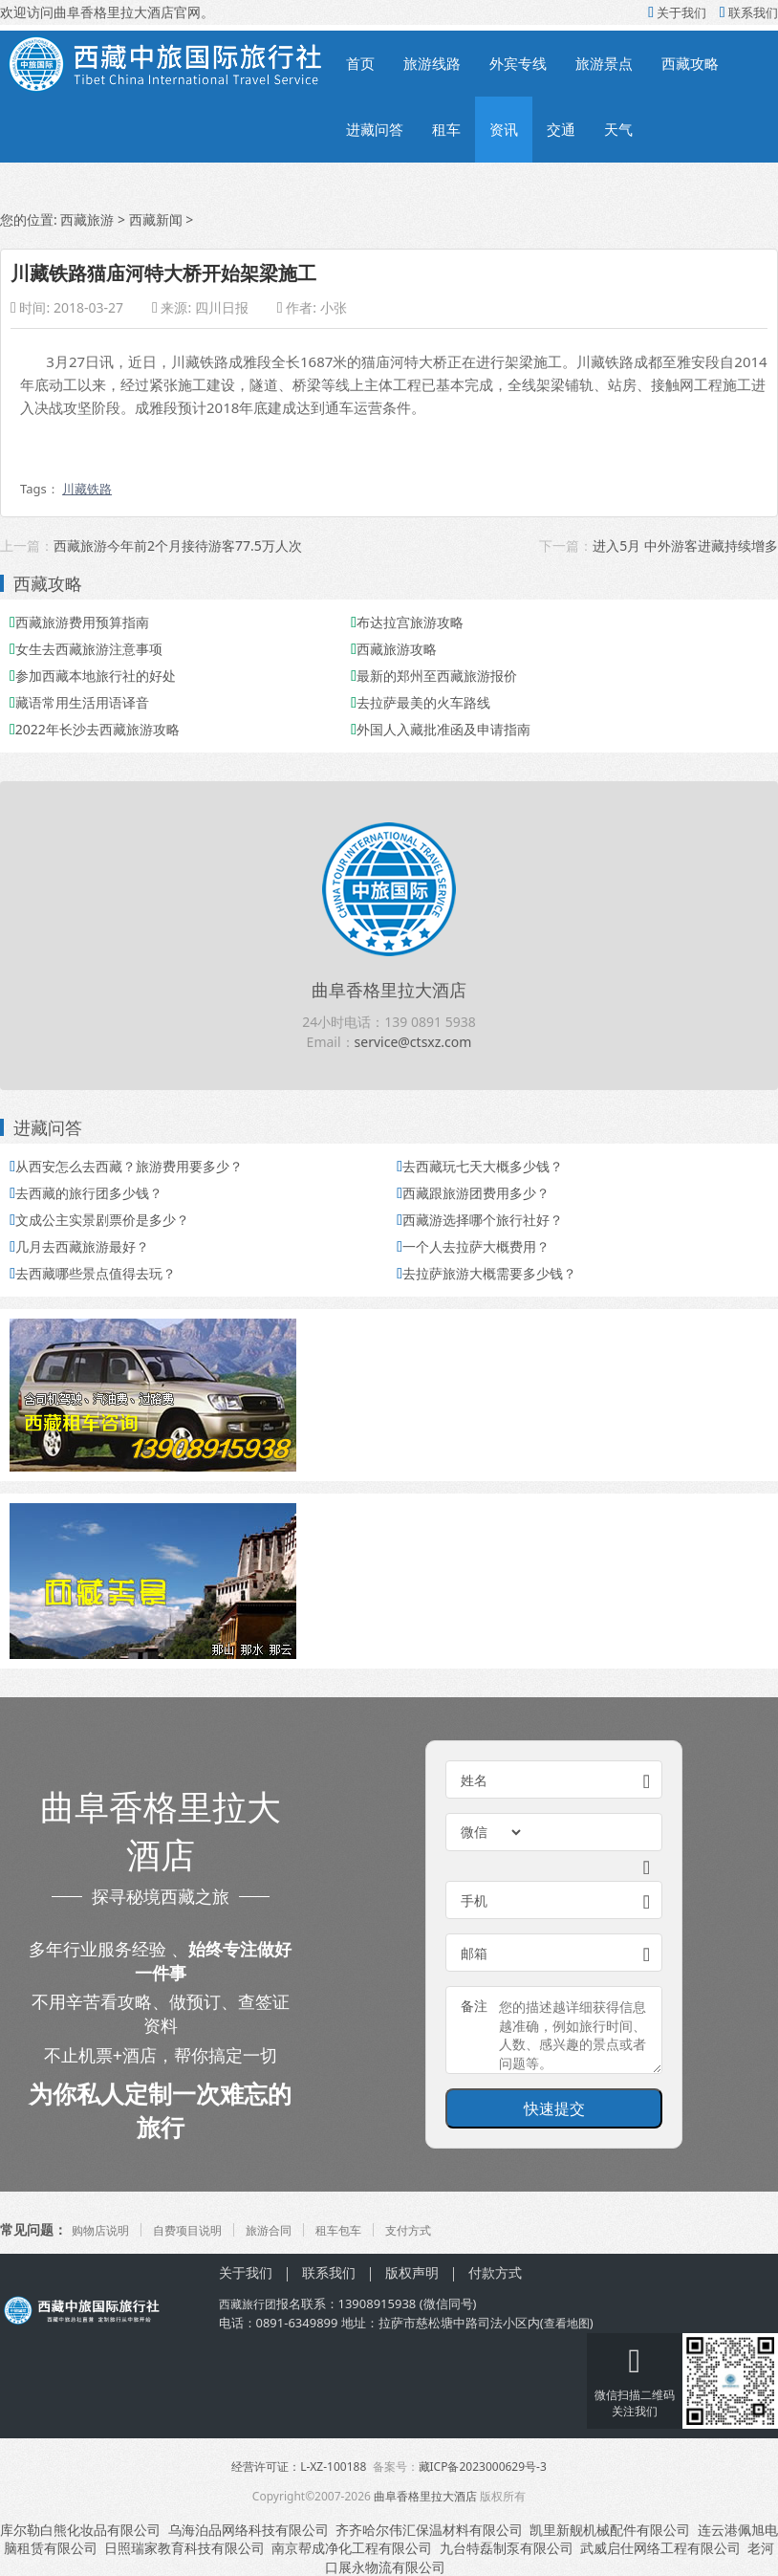 This screenshot has width=778, height=2576. Describe the element at coordinates (95, 729) in the screenshot. I see `2022年长沙去西藏旅游攻略` at that location.